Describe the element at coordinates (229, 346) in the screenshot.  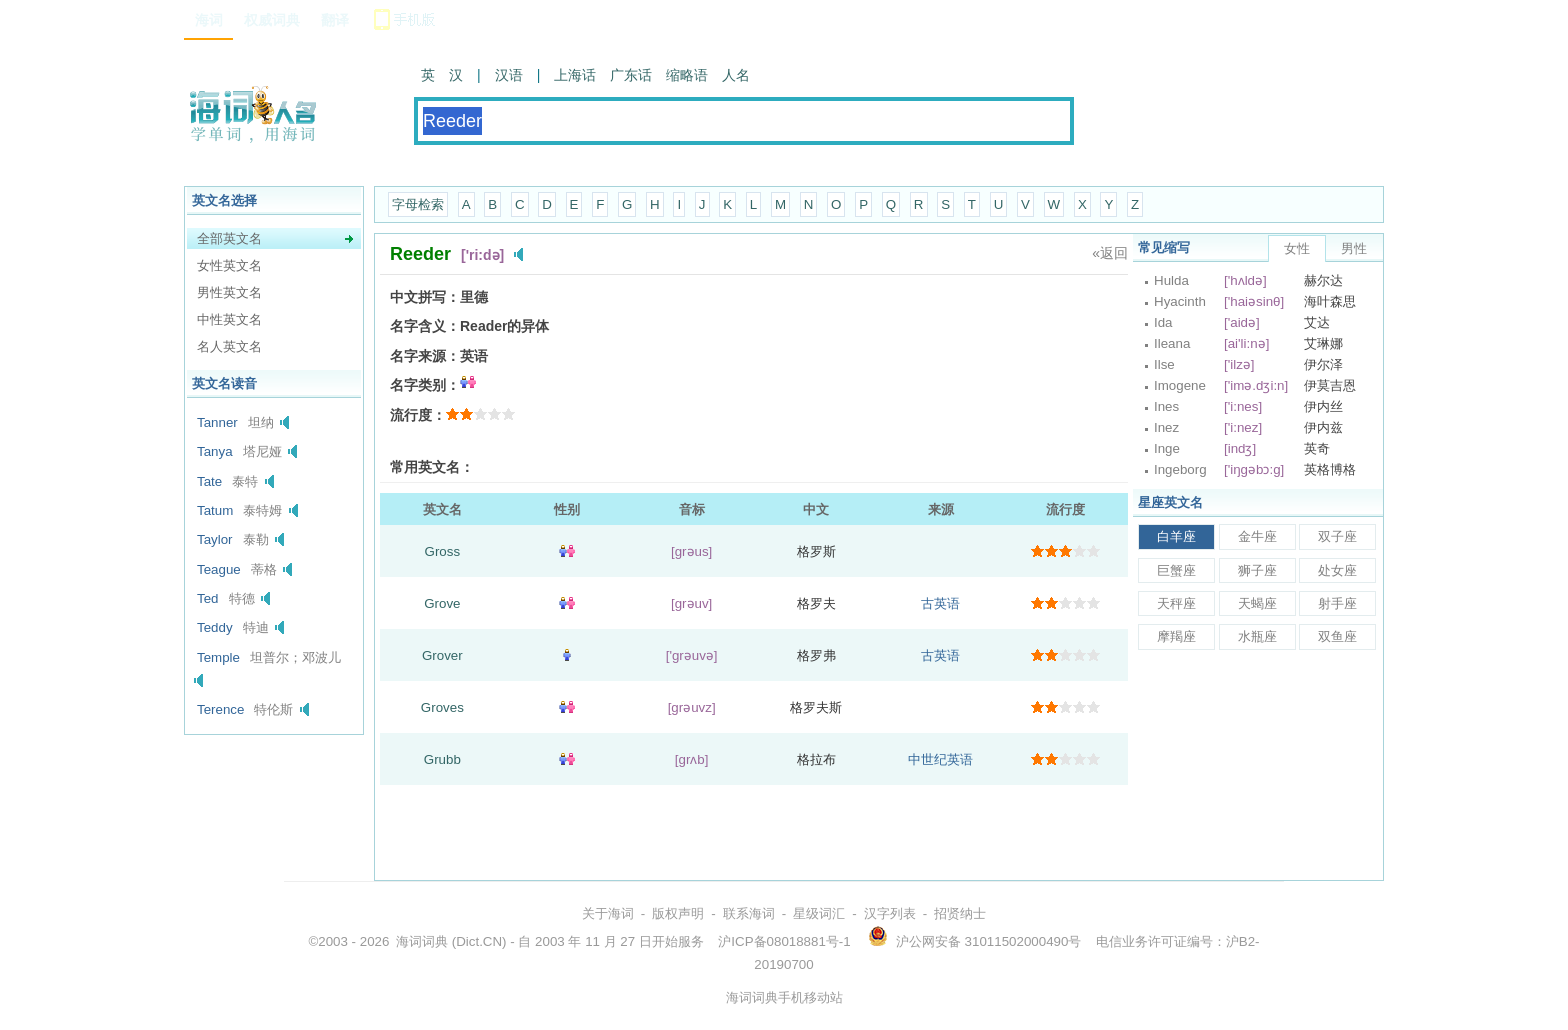
I see `名人英文名` at that location.